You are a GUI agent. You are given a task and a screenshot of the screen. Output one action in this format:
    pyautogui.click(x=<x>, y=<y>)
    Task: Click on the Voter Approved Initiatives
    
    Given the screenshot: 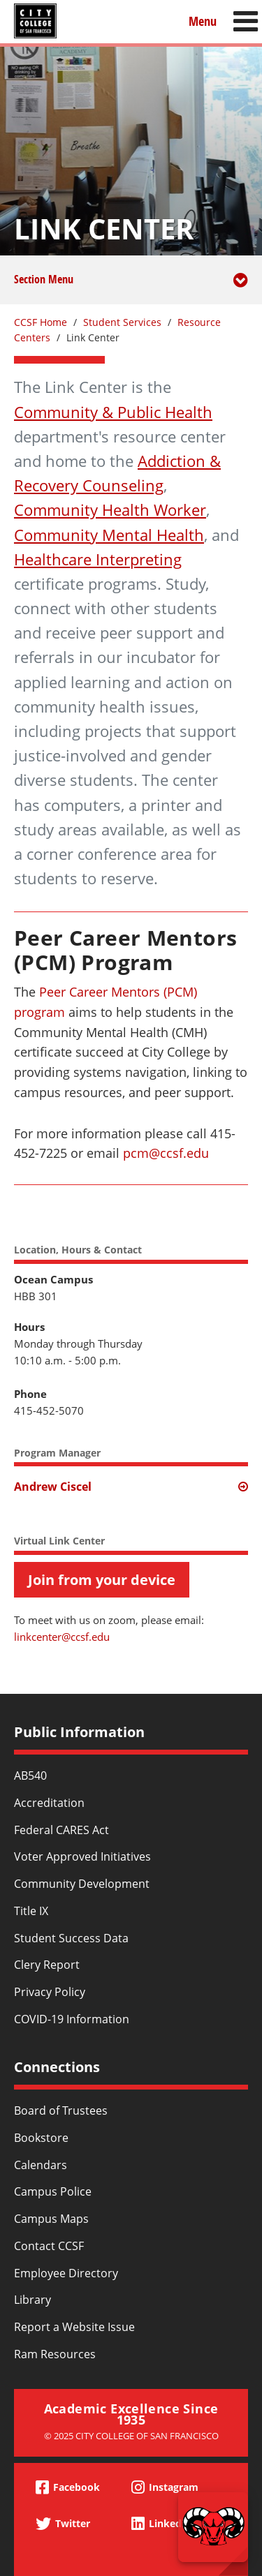 What is the action you would take?
    pyautogui.click(x=82, y=1856)
    